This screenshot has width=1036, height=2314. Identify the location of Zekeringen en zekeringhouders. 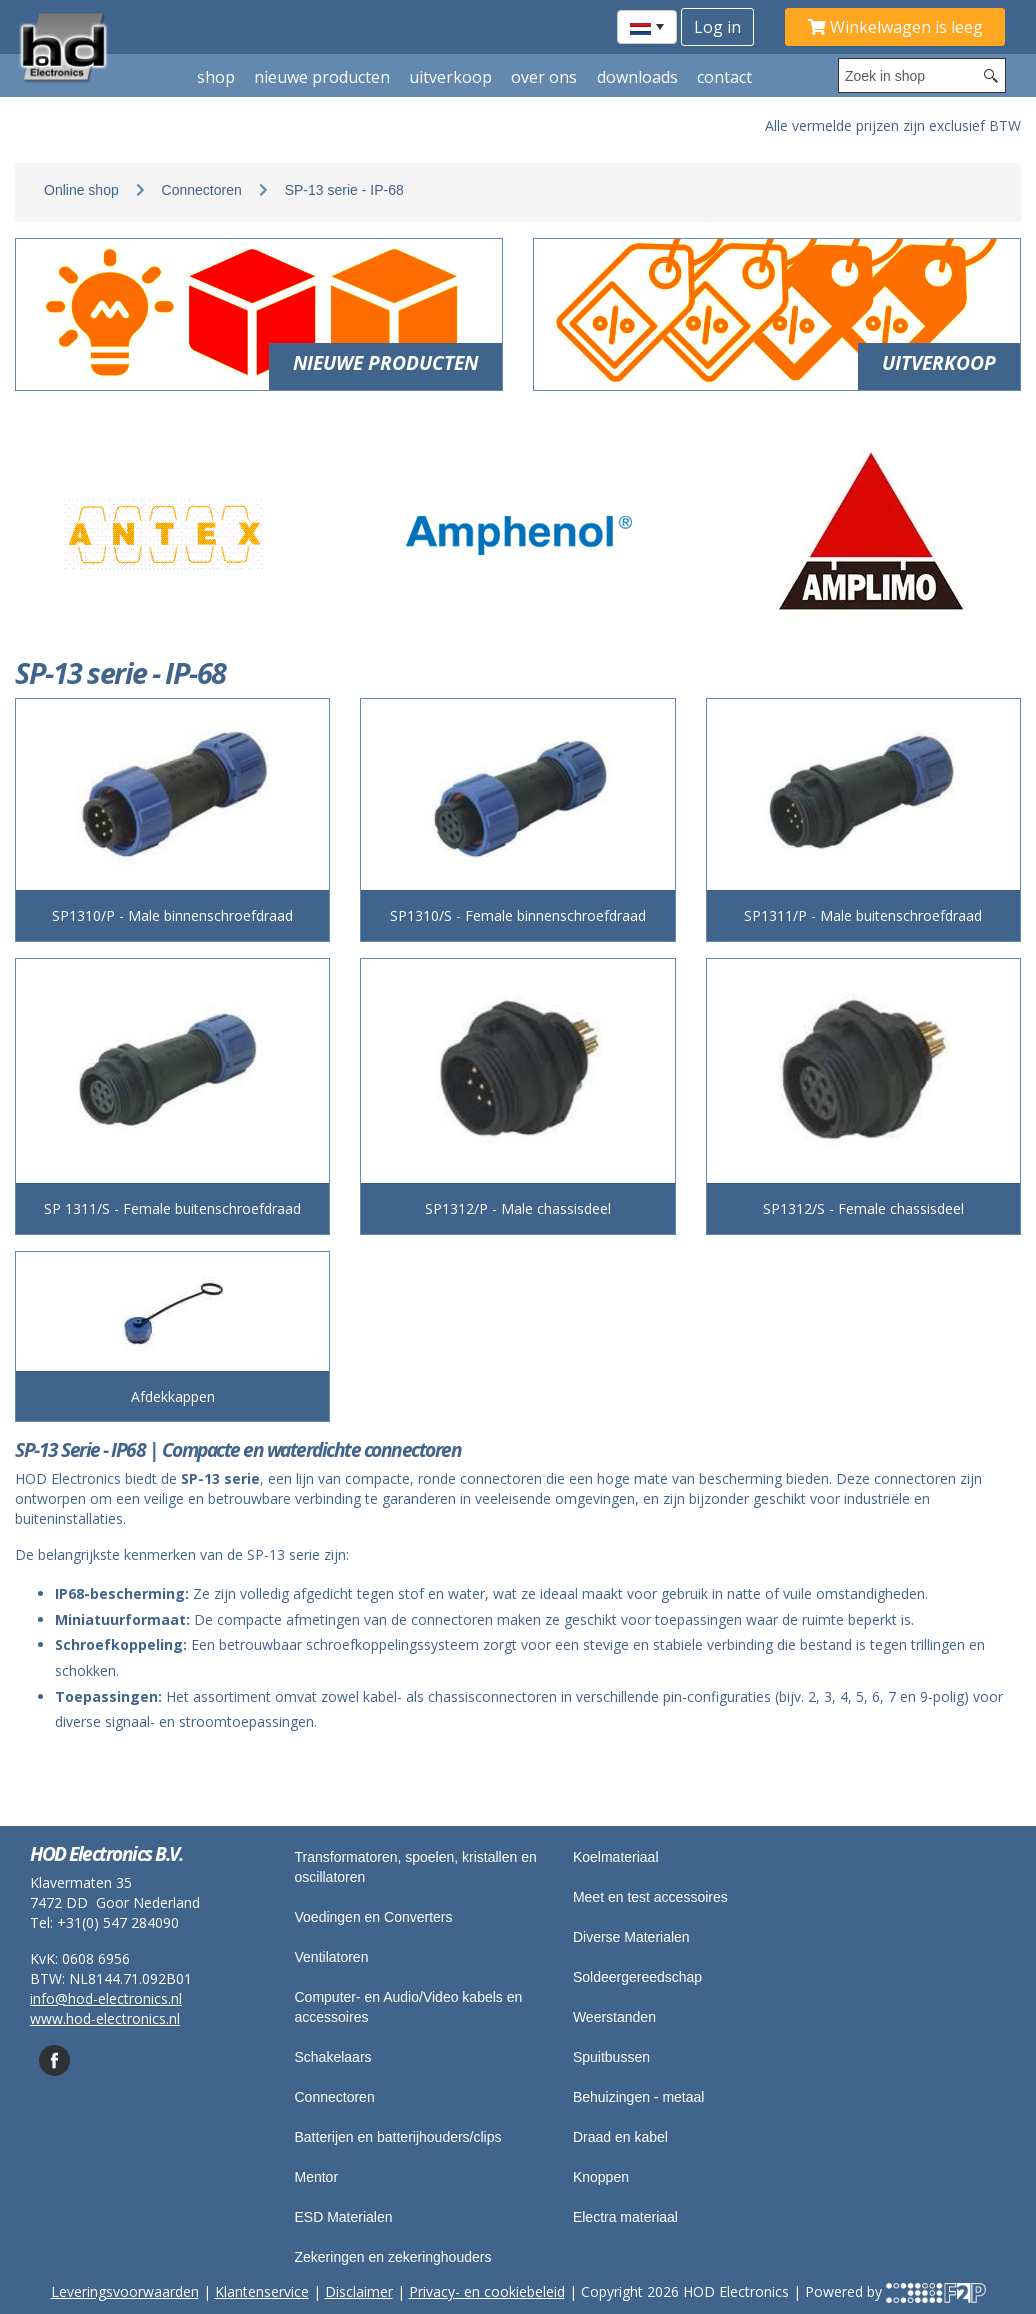
(393, 2257).